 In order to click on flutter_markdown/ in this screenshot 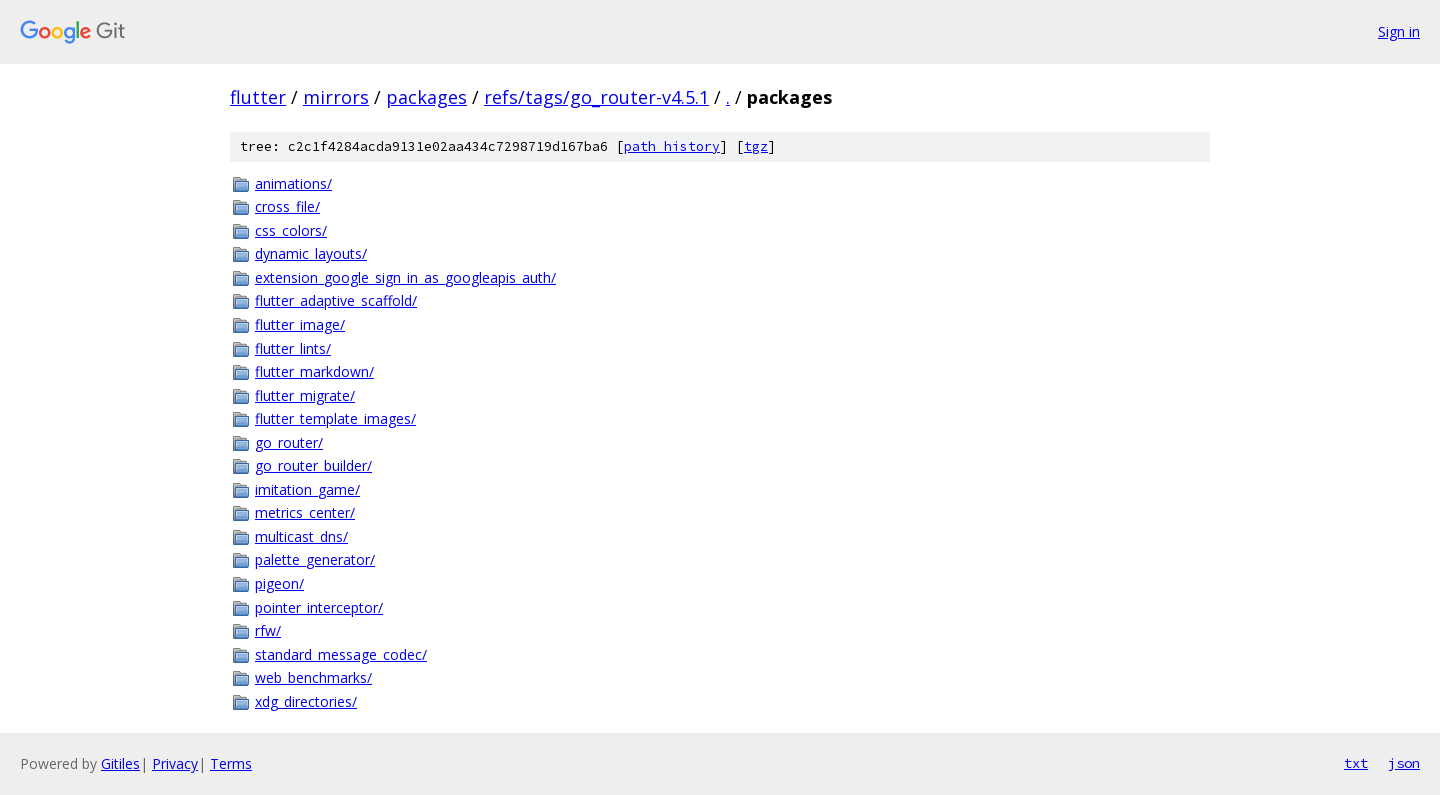, I will do `click(314, 371)`.